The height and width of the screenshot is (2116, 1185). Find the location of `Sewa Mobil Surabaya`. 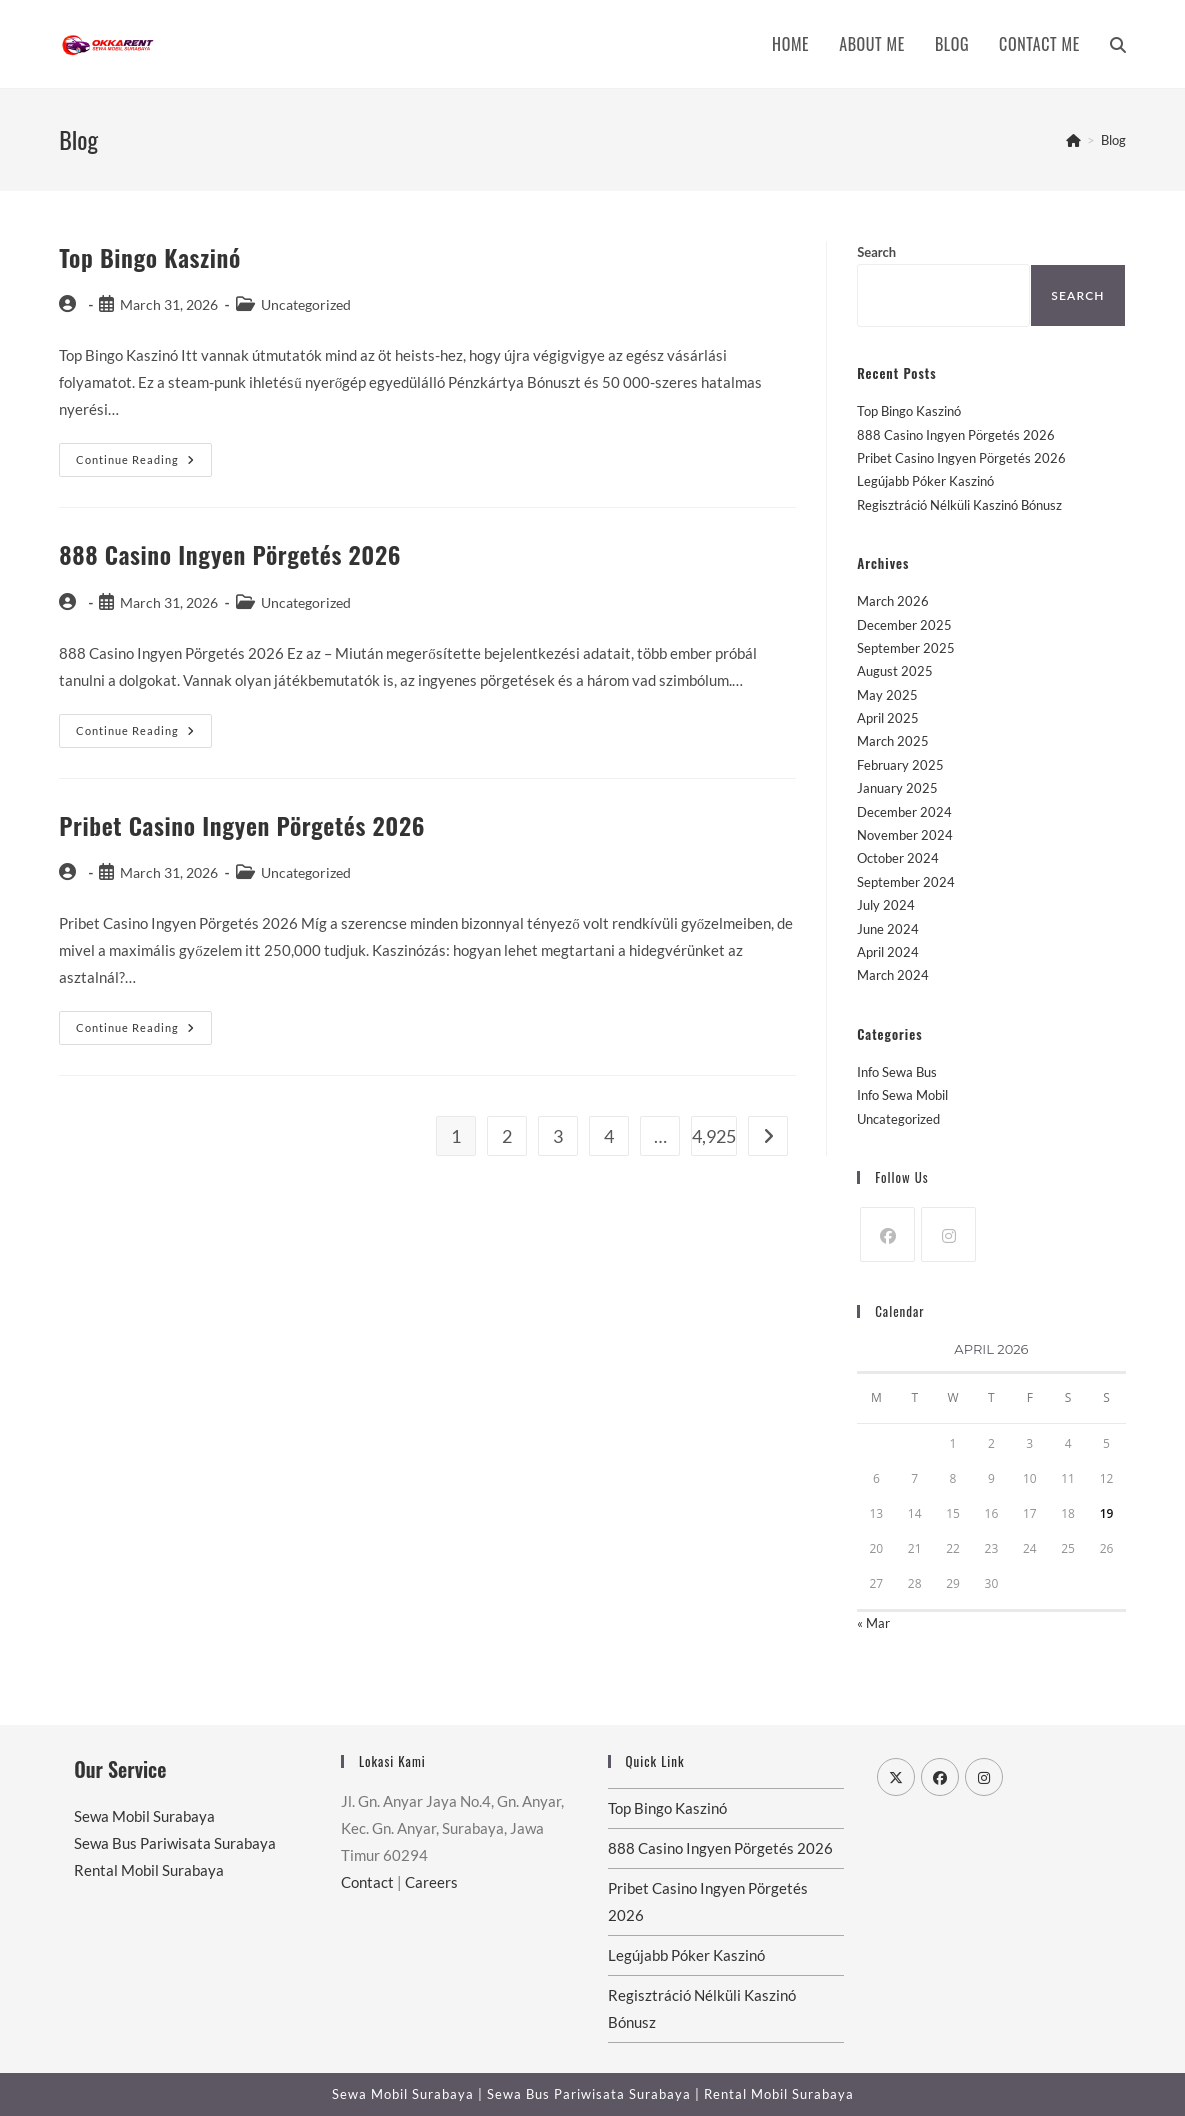

Sewa Mobil Surabaya is located at coordinates (144, 1816).